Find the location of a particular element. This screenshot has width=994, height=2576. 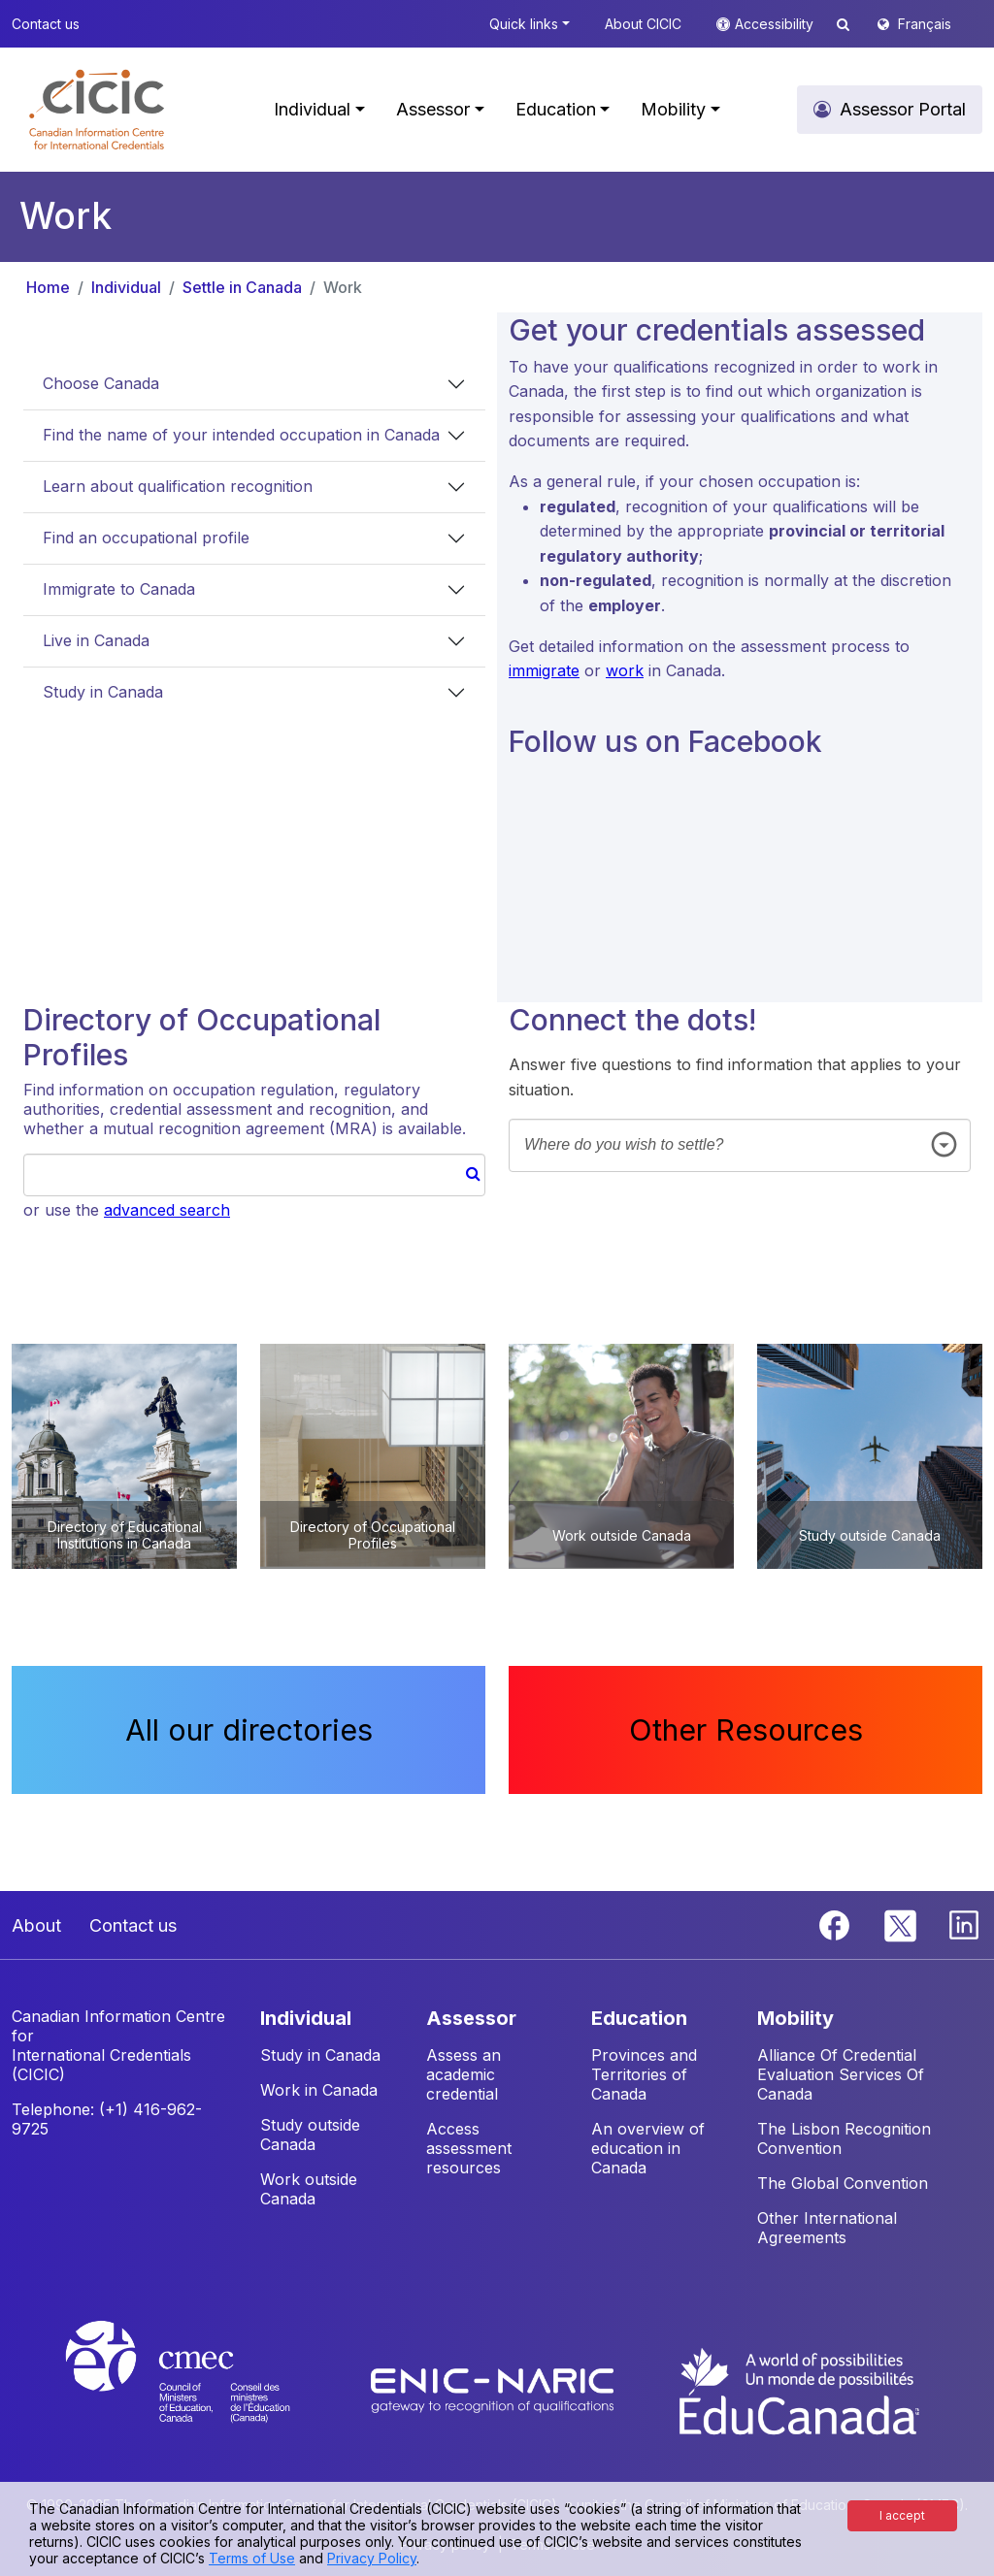

The Global Convention [button] is located at coordinates (842, 2183).